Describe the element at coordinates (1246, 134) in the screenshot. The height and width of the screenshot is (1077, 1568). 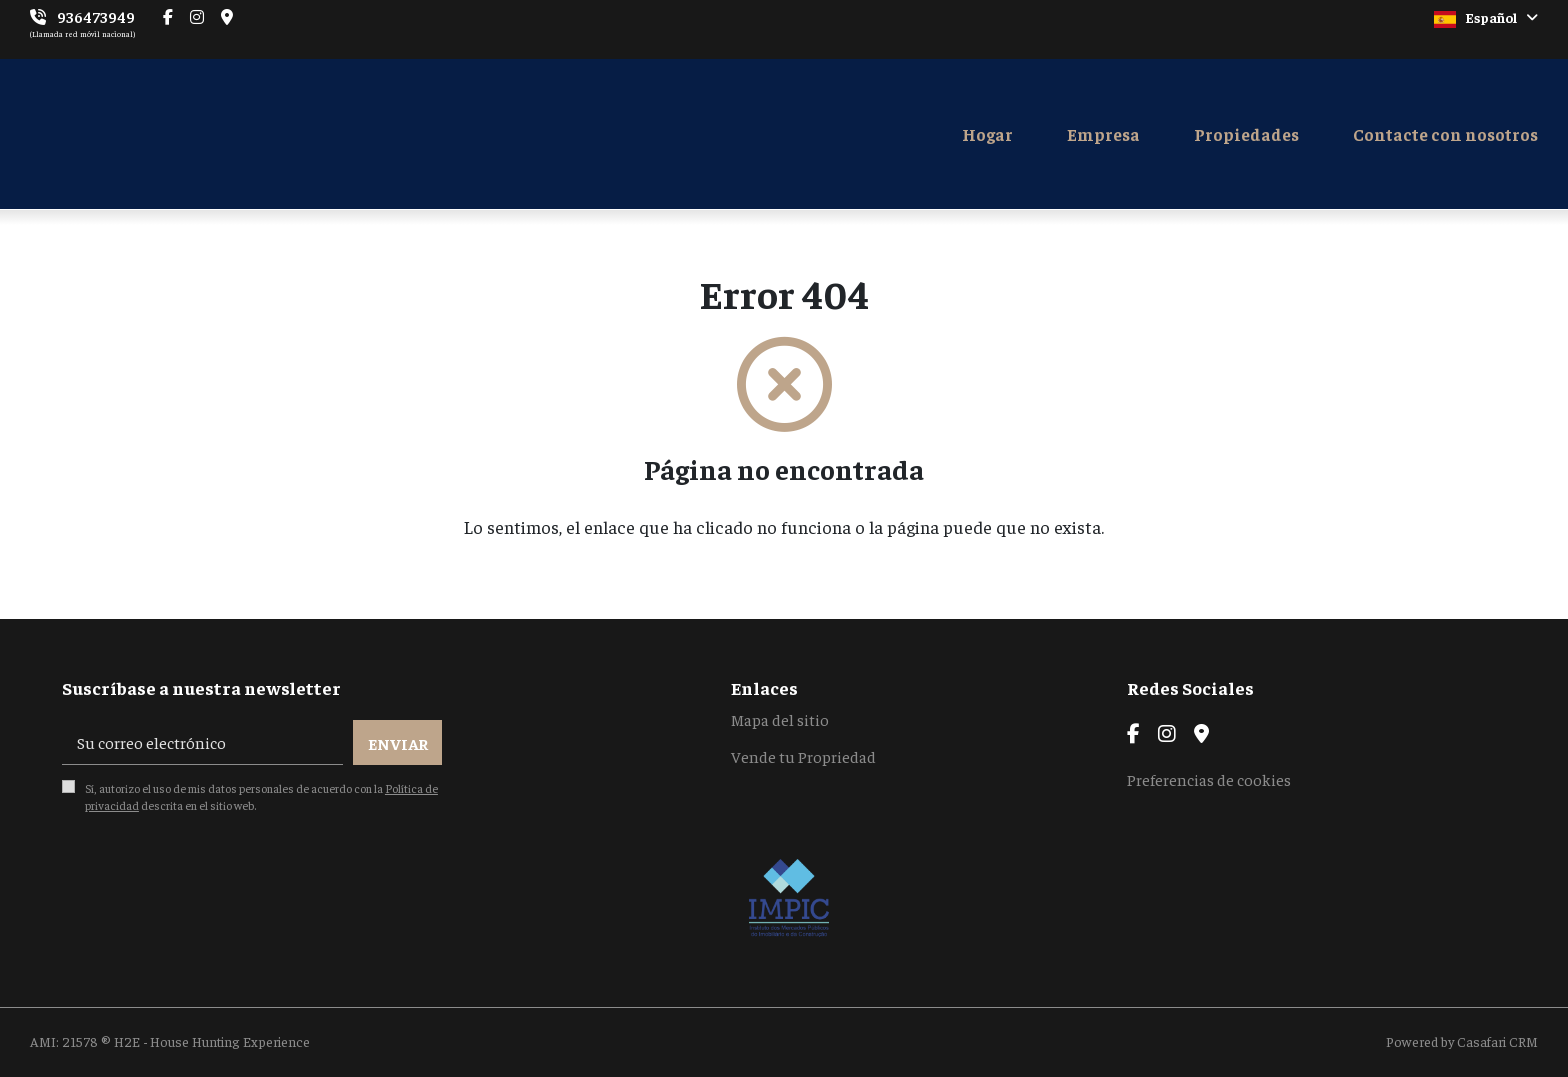
I see `Propiedades` at that location.